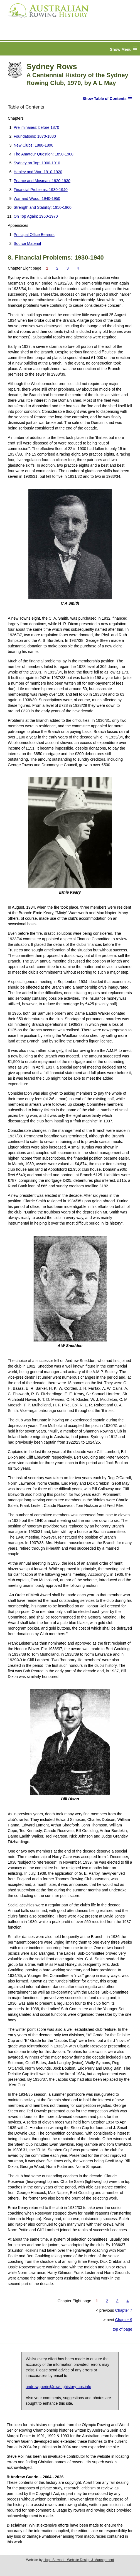 The width and height of the screenshot is (140, 2576). What do you see at coordinates (58, 2386) in the screenshot?
I see `andrewguerin@rowinghistory-aus.info` at bounding box center [58, 2386].